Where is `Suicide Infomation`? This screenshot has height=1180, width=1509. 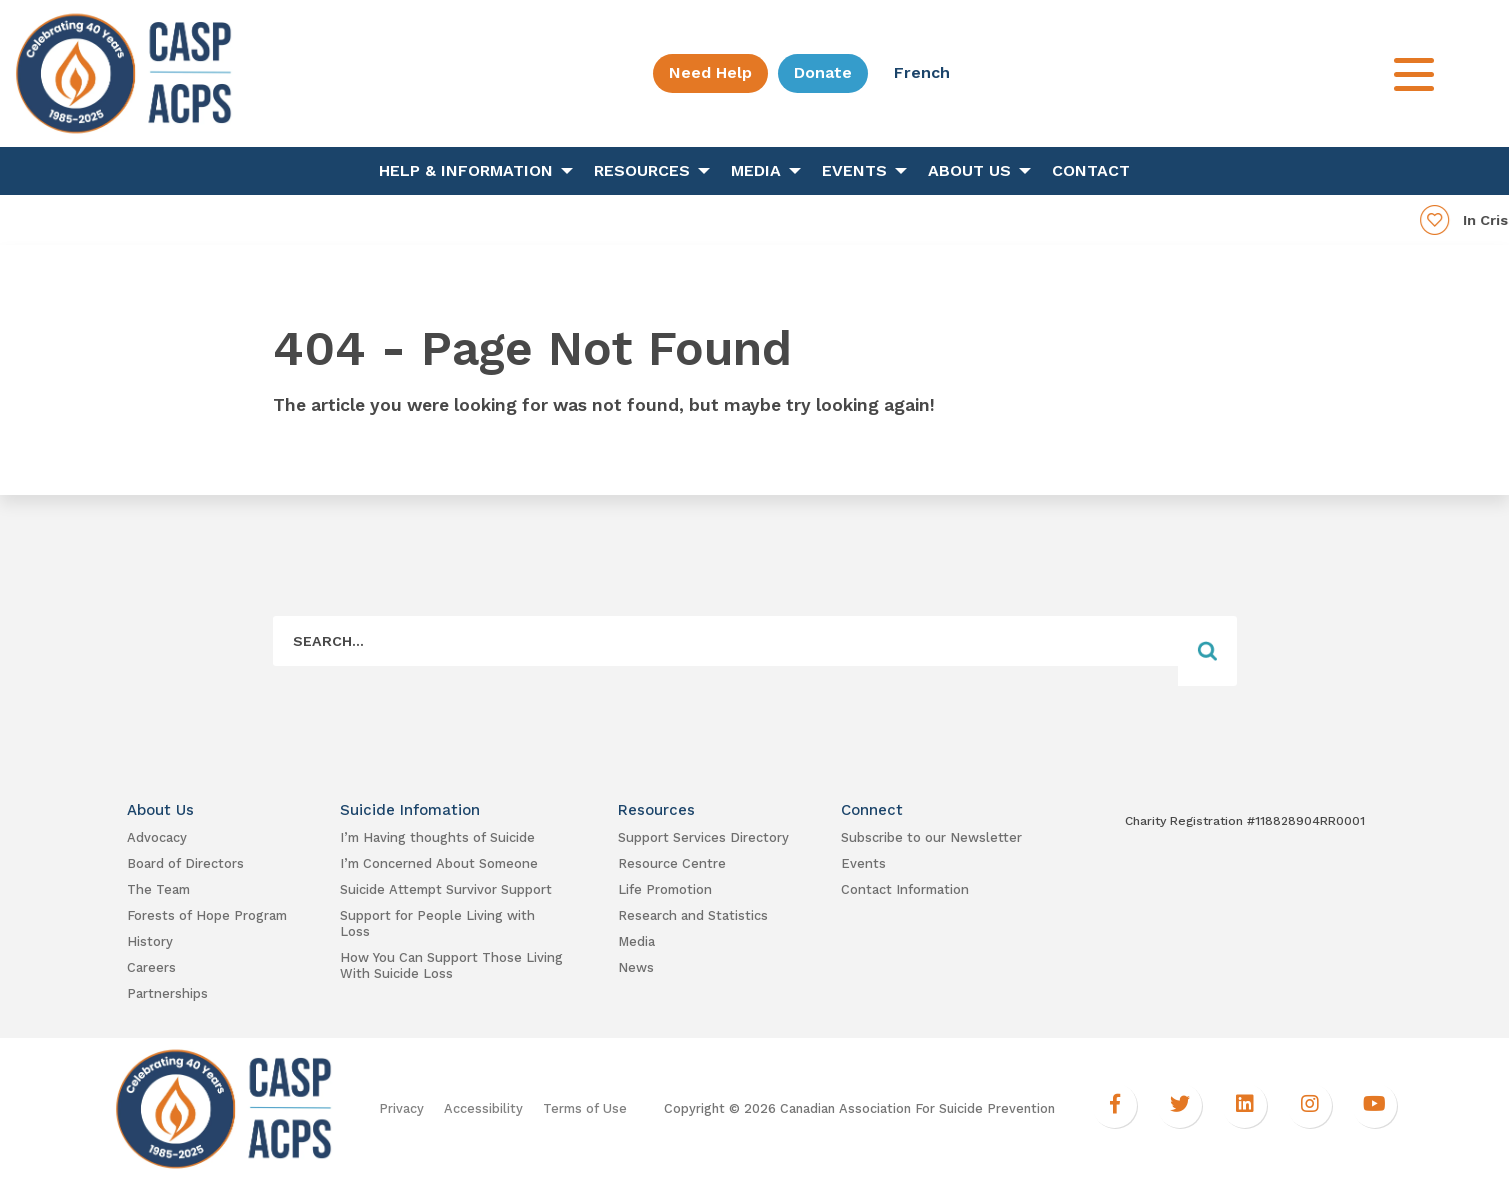
Suicide Infomation is located at coordinates (410, 810).